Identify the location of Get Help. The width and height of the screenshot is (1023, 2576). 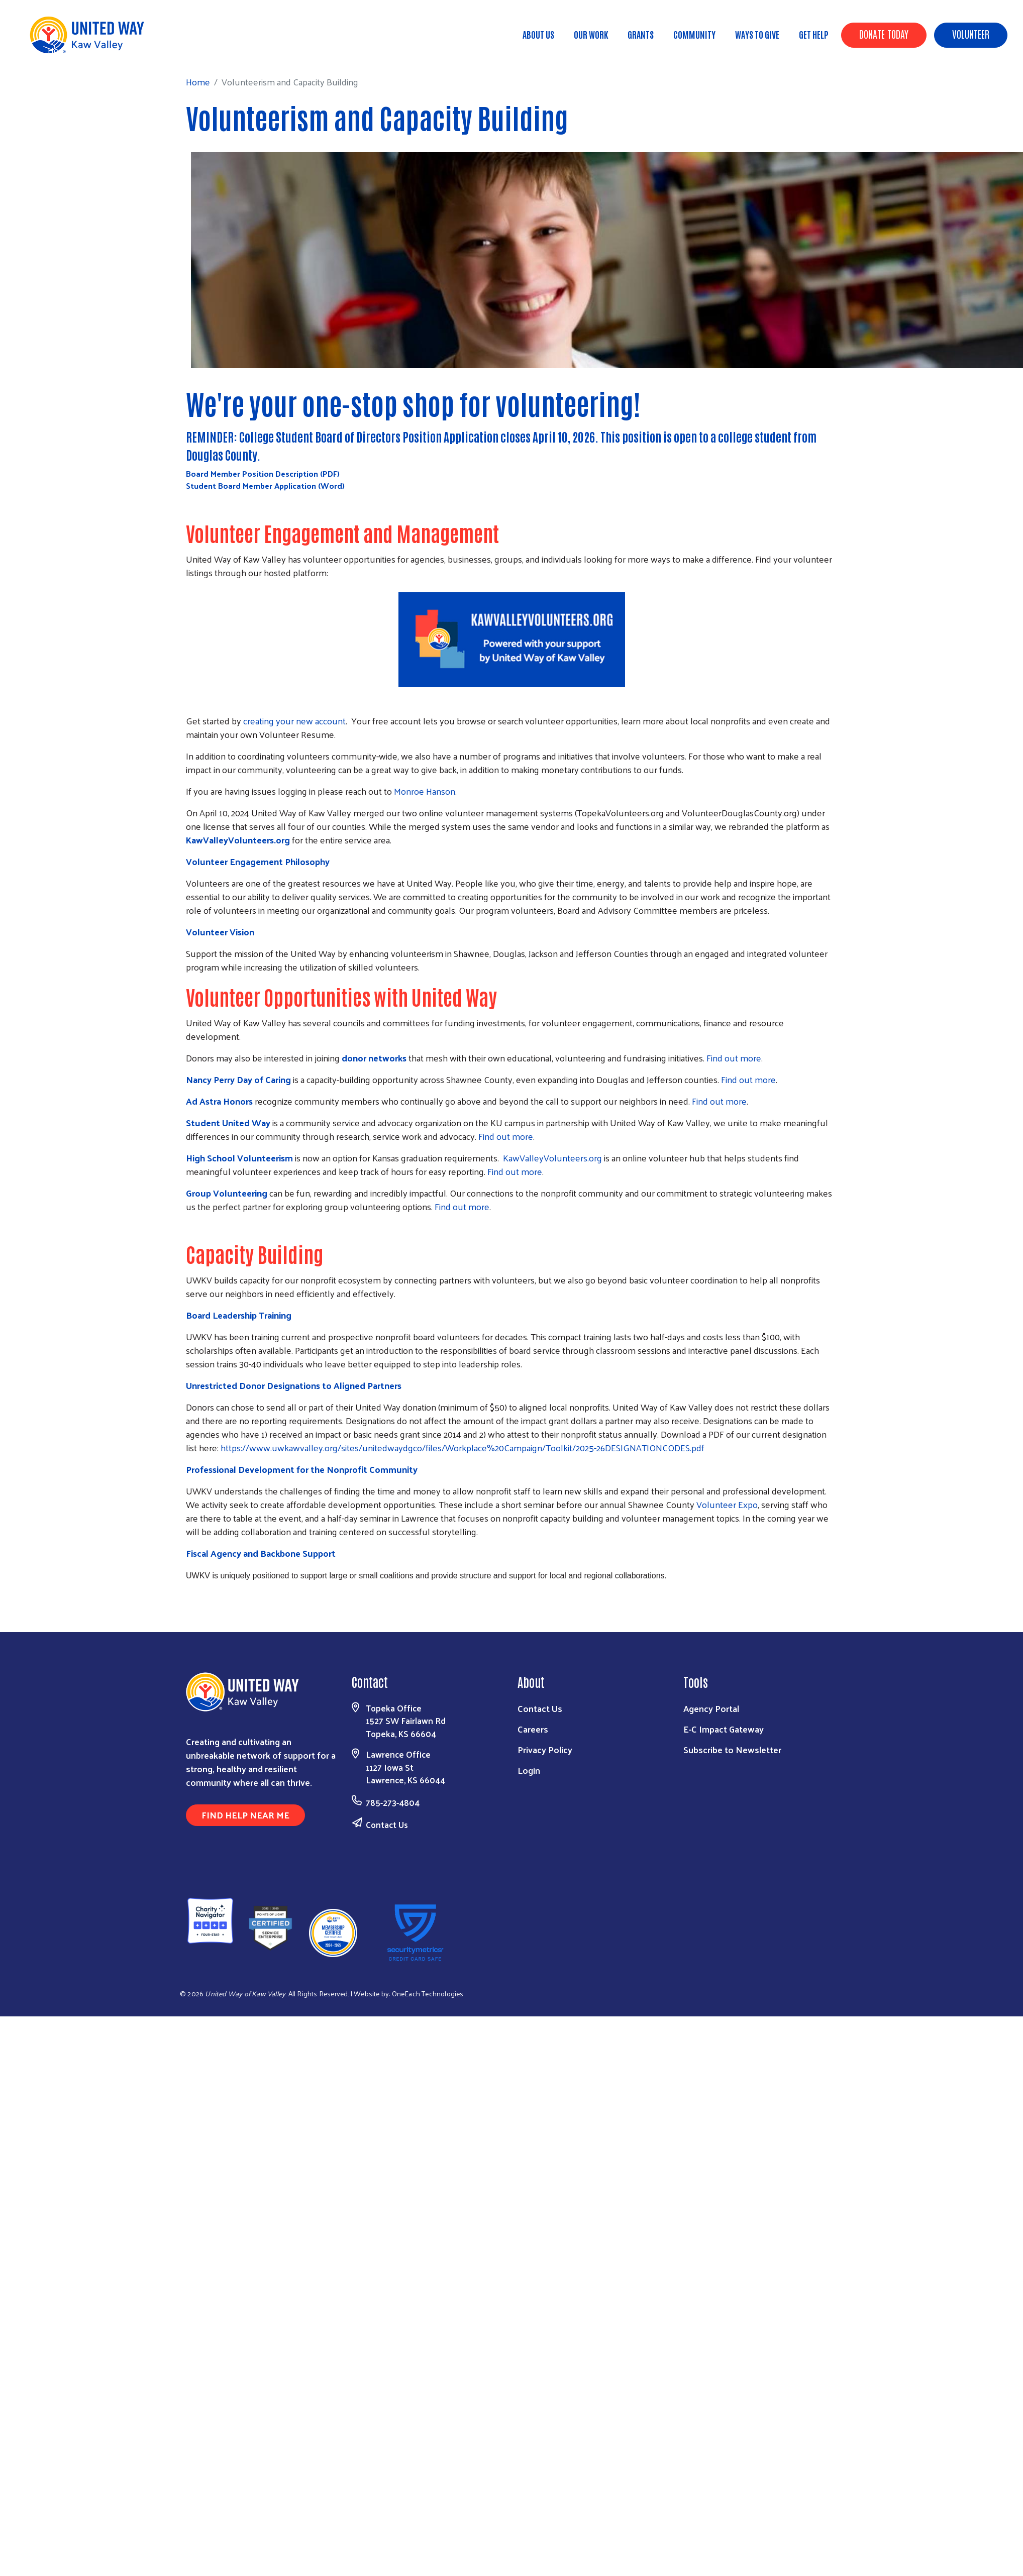
(814, 34).